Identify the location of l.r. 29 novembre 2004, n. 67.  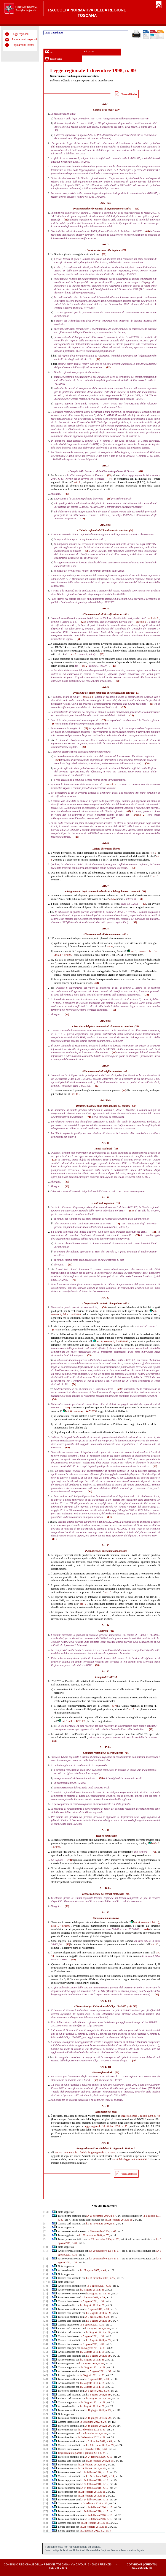
(101, 2215).